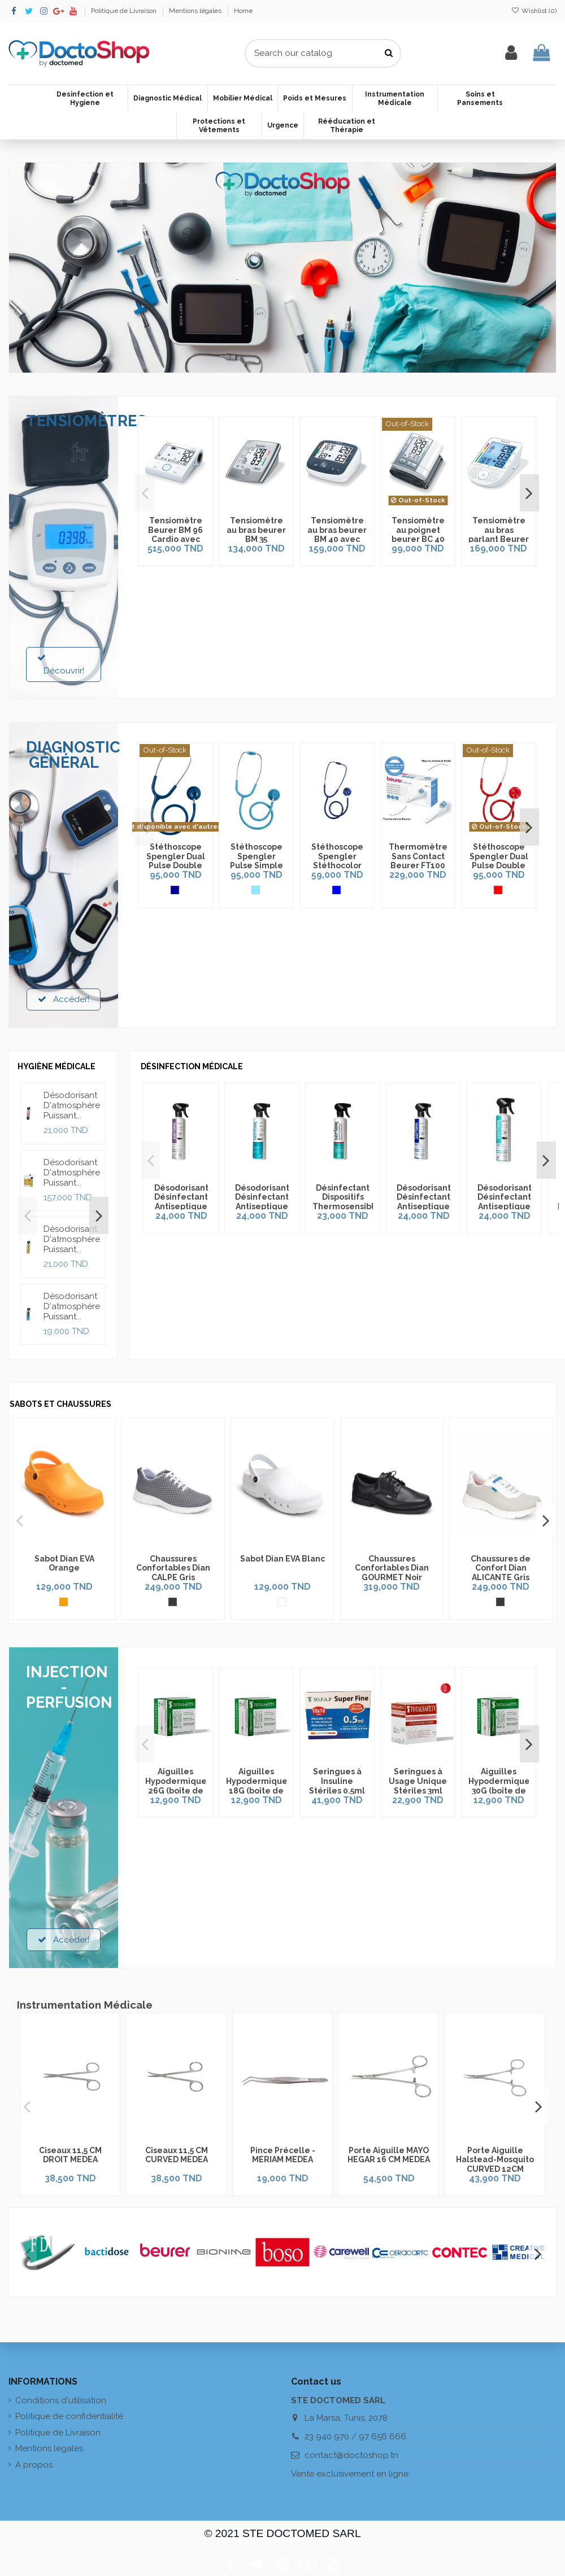 Image resolution: width=565 pixels, height=2576 pixels. Describe the element at coordinates (85, 2004) in the screenshot. I see `Instrumentation Médicale` at that location.